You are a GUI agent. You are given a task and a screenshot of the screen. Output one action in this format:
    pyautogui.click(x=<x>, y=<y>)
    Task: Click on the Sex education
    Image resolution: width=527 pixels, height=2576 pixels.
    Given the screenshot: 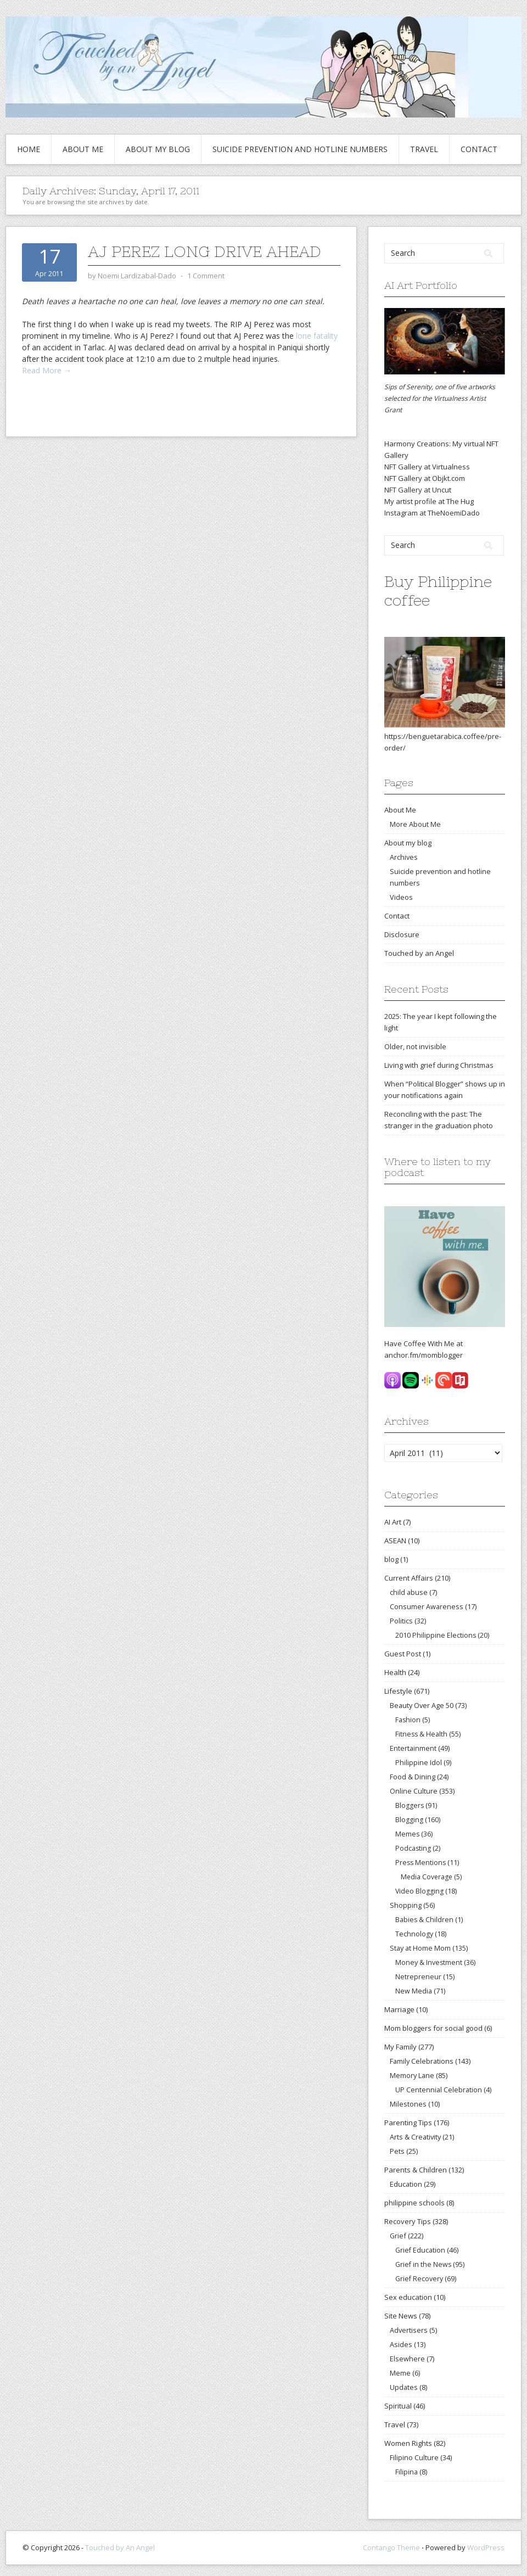 What is the action you would take?
    pyautogui.click(x=408, y=2297)
    